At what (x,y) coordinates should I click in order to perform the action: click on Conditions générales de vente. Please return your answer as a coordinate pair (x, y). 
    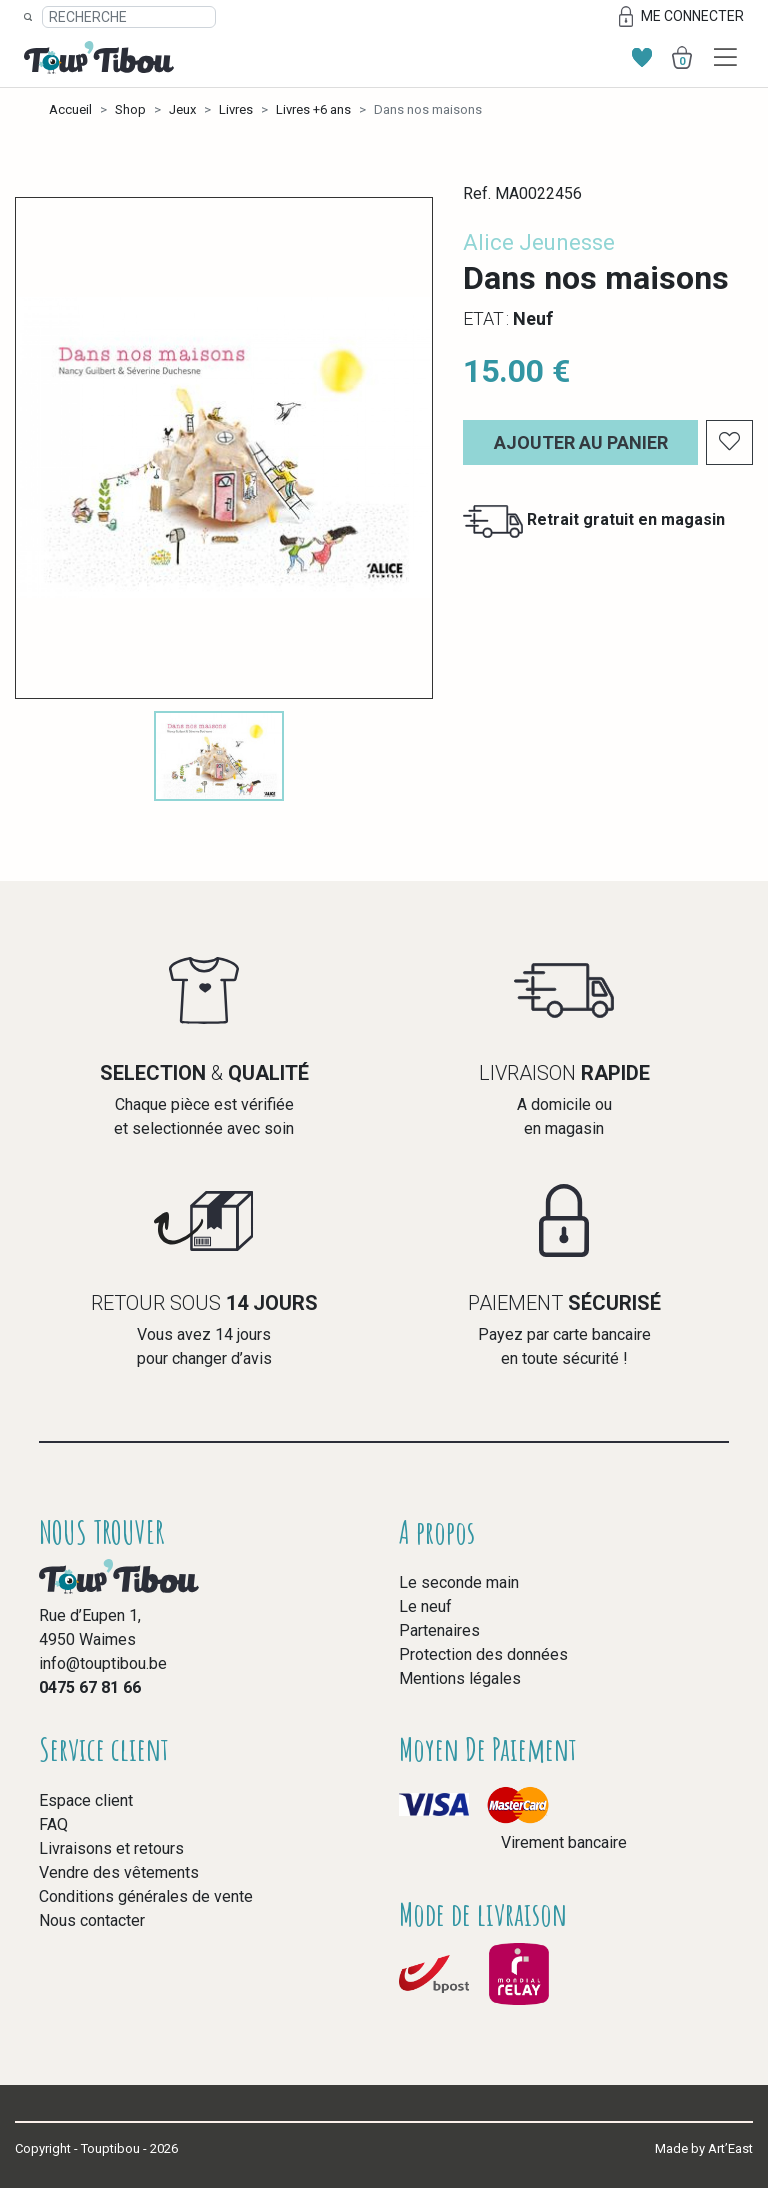
    Looking at the image, I should click on (146, 1896).